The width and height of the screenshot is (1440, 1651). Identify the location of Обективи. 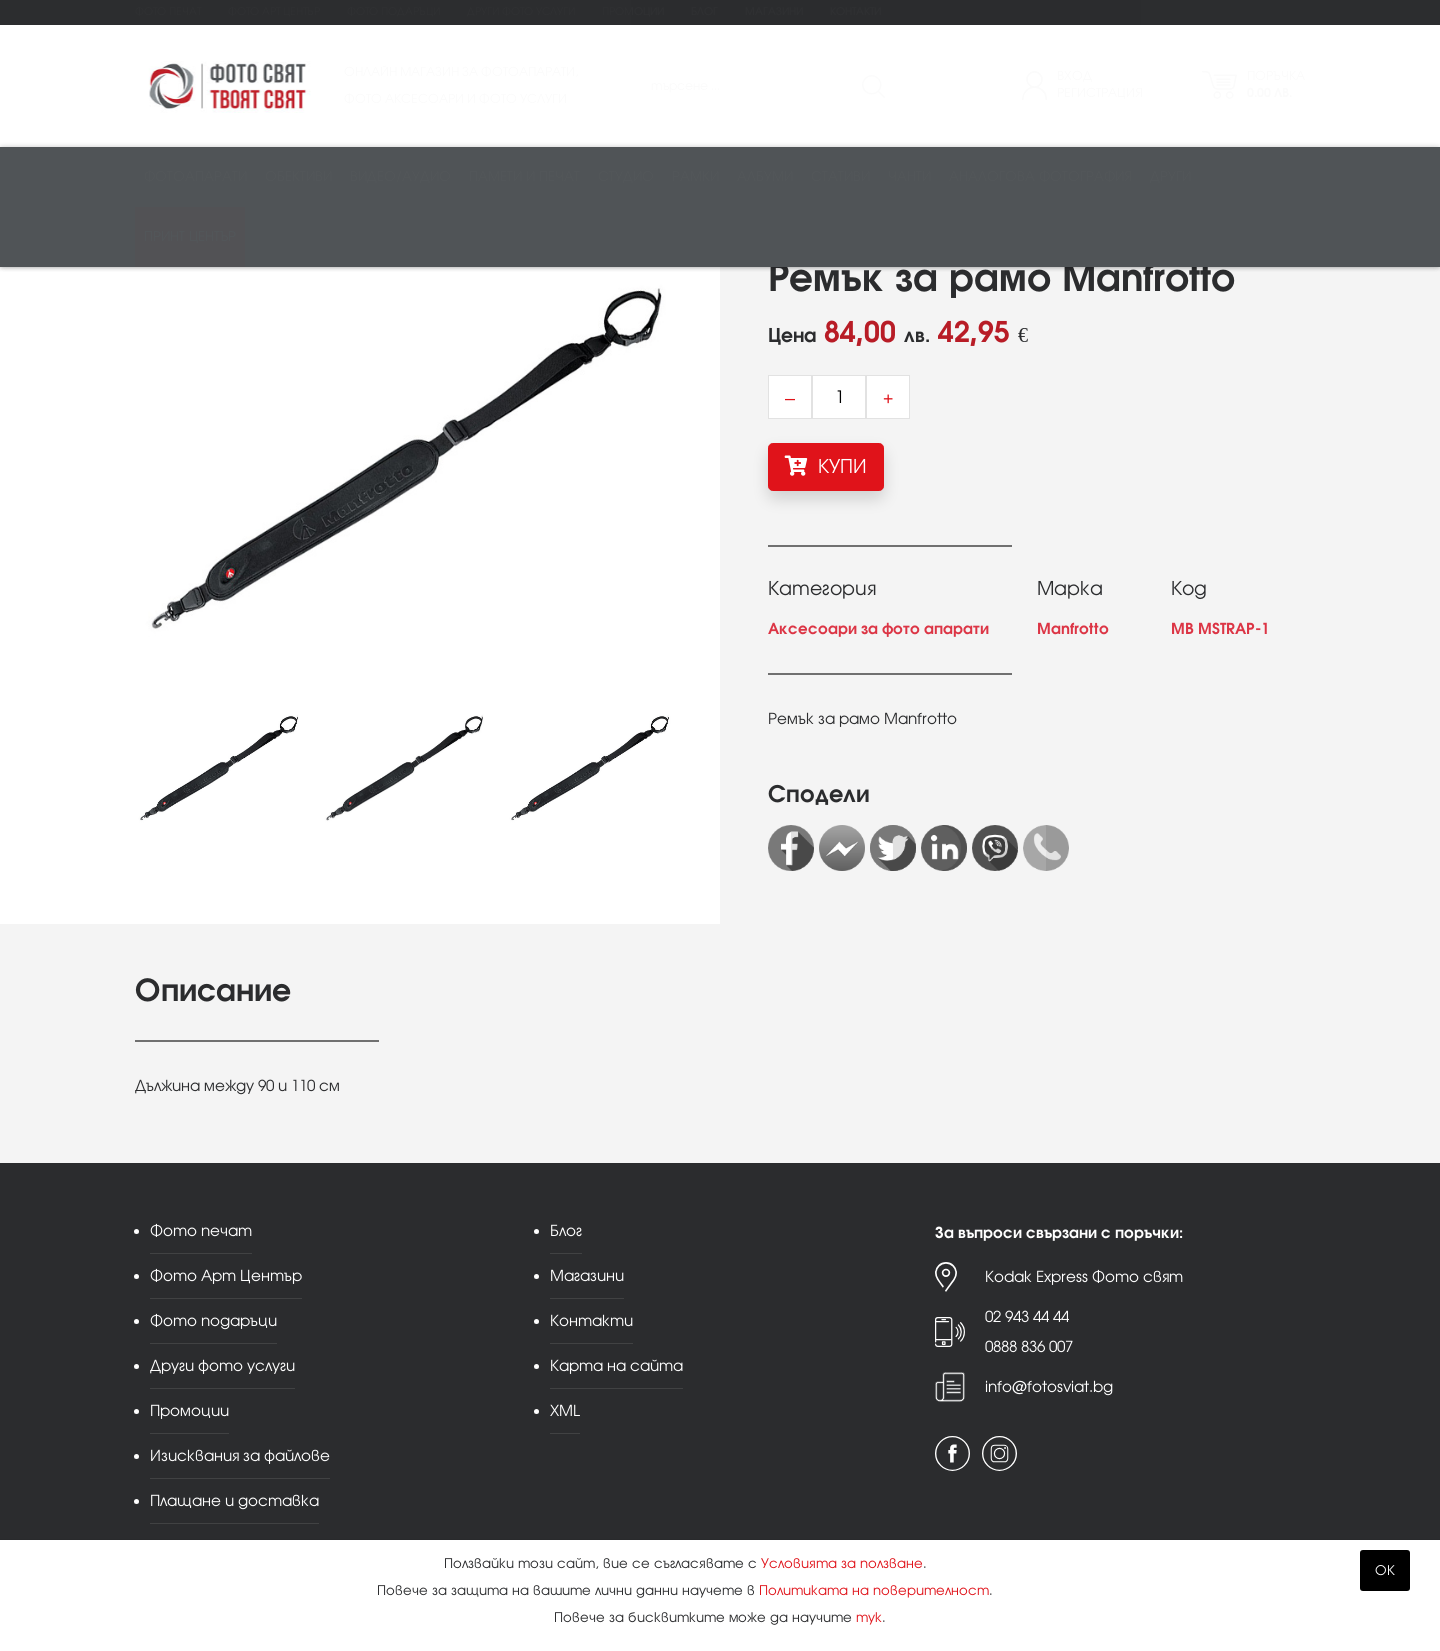
(298, 176).